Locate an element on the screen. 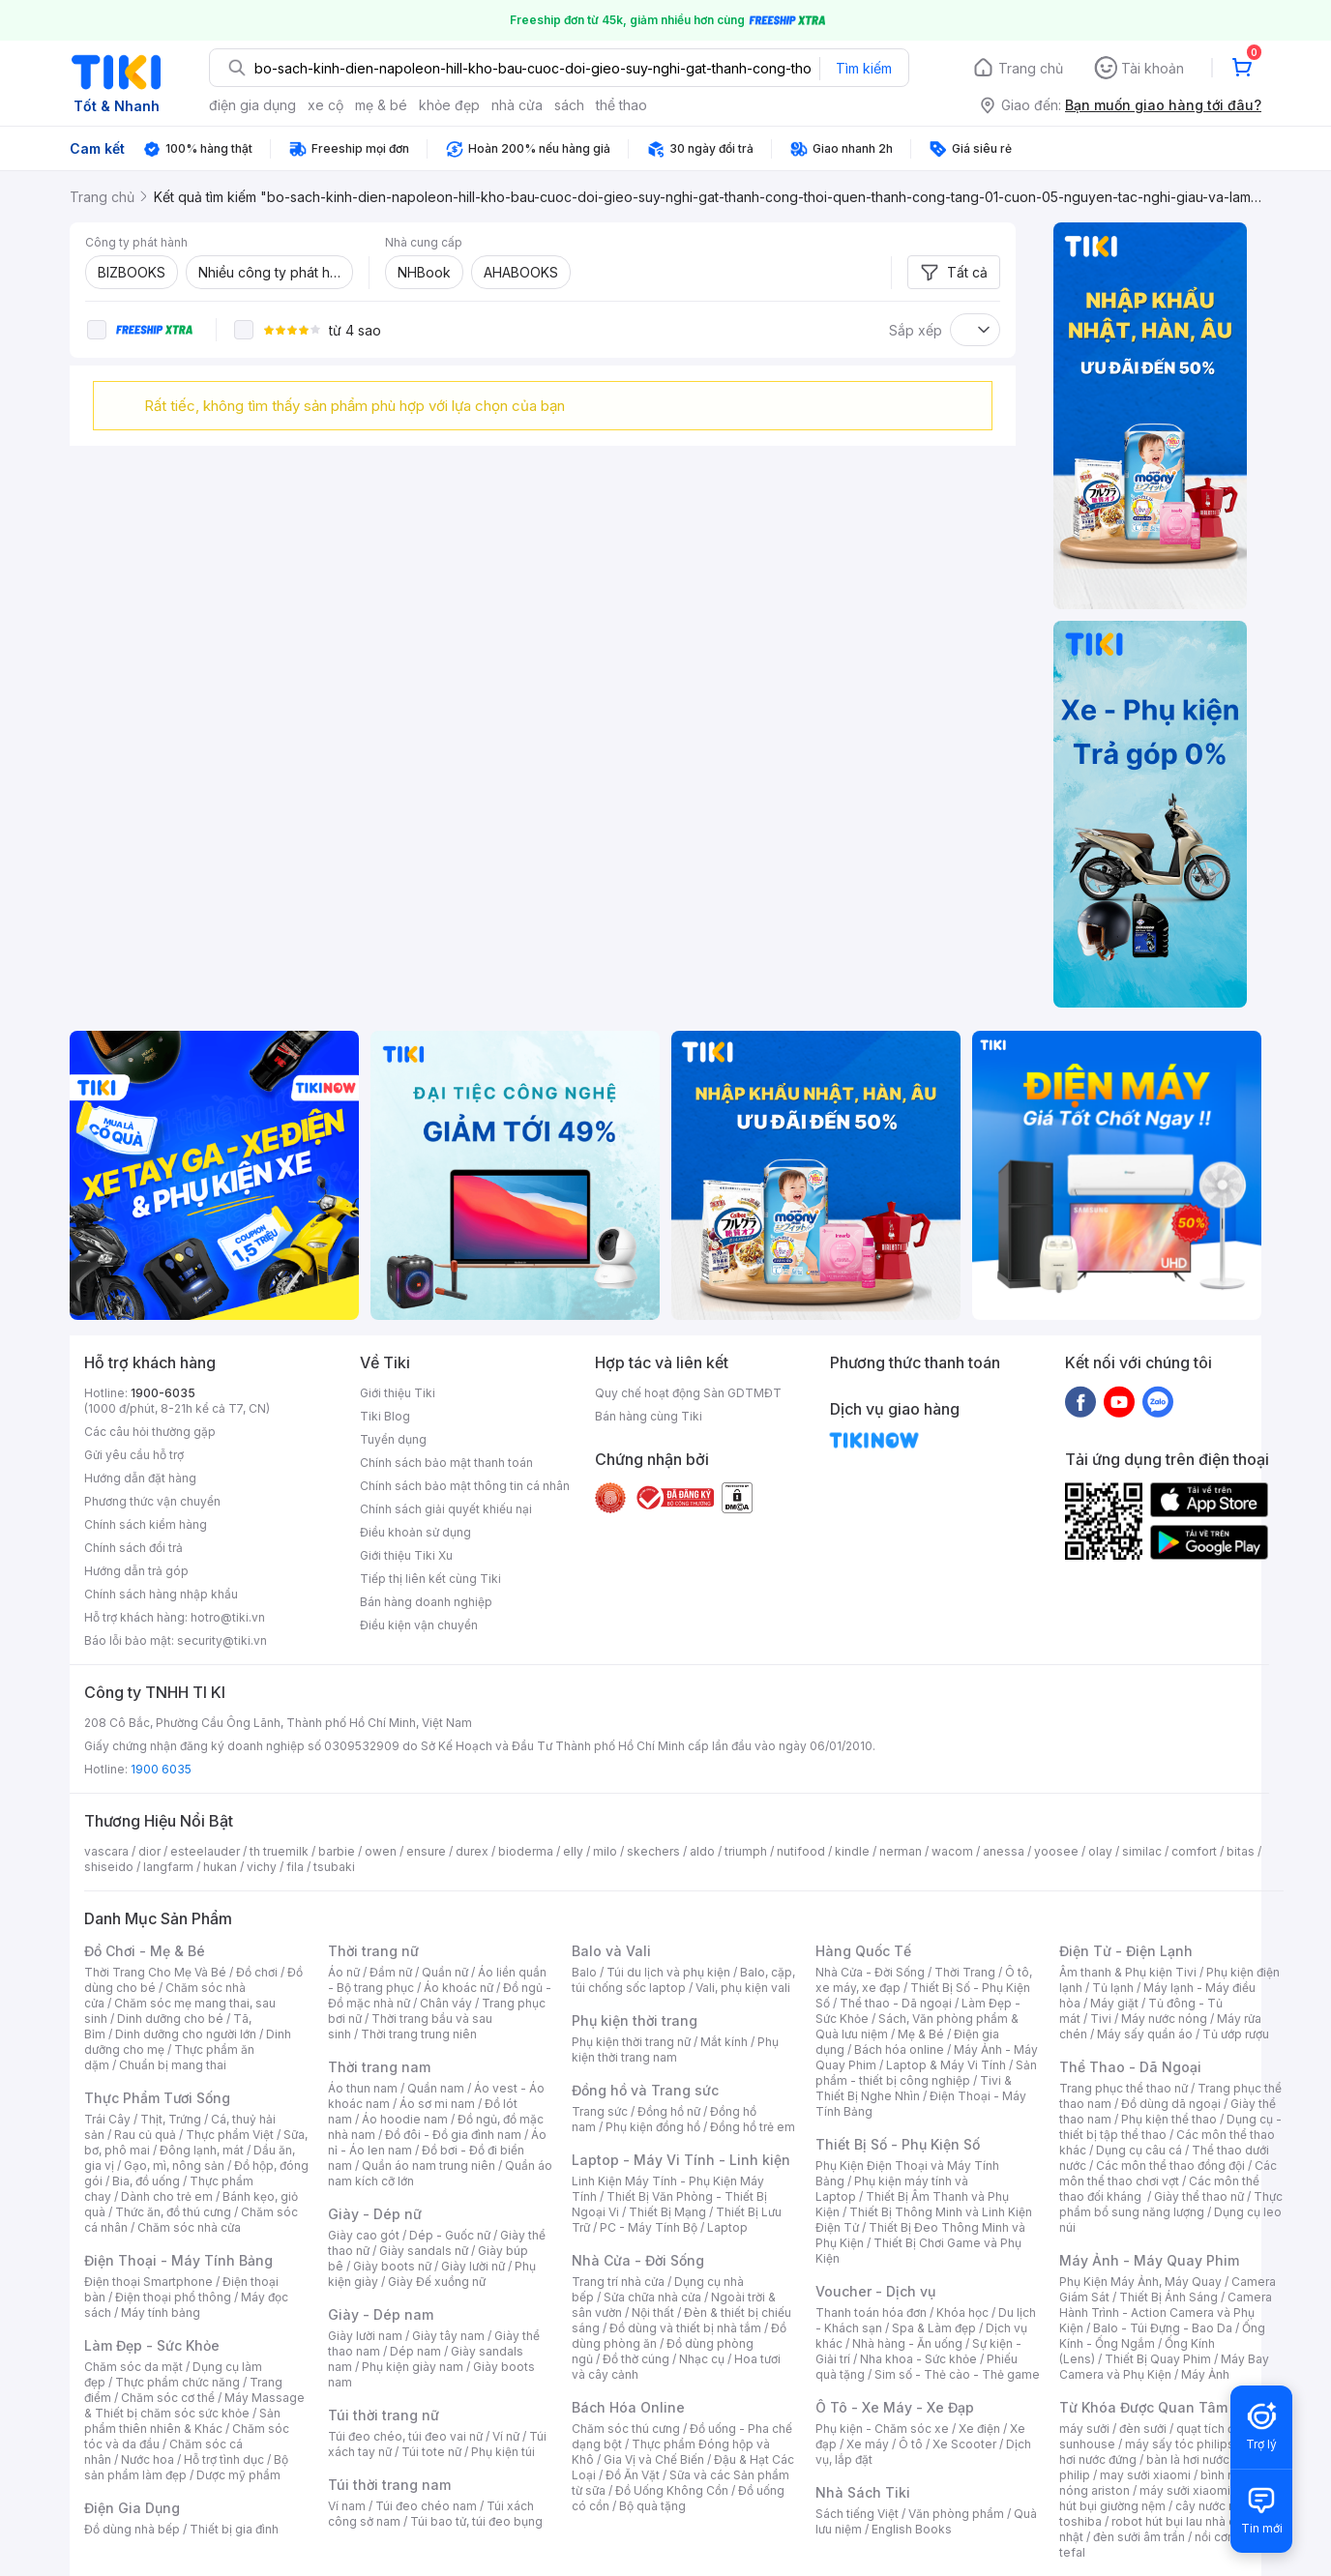 This screenshot has height=2576, width=1331. Máy Ảnh is located at coordinates (1205, 2374).